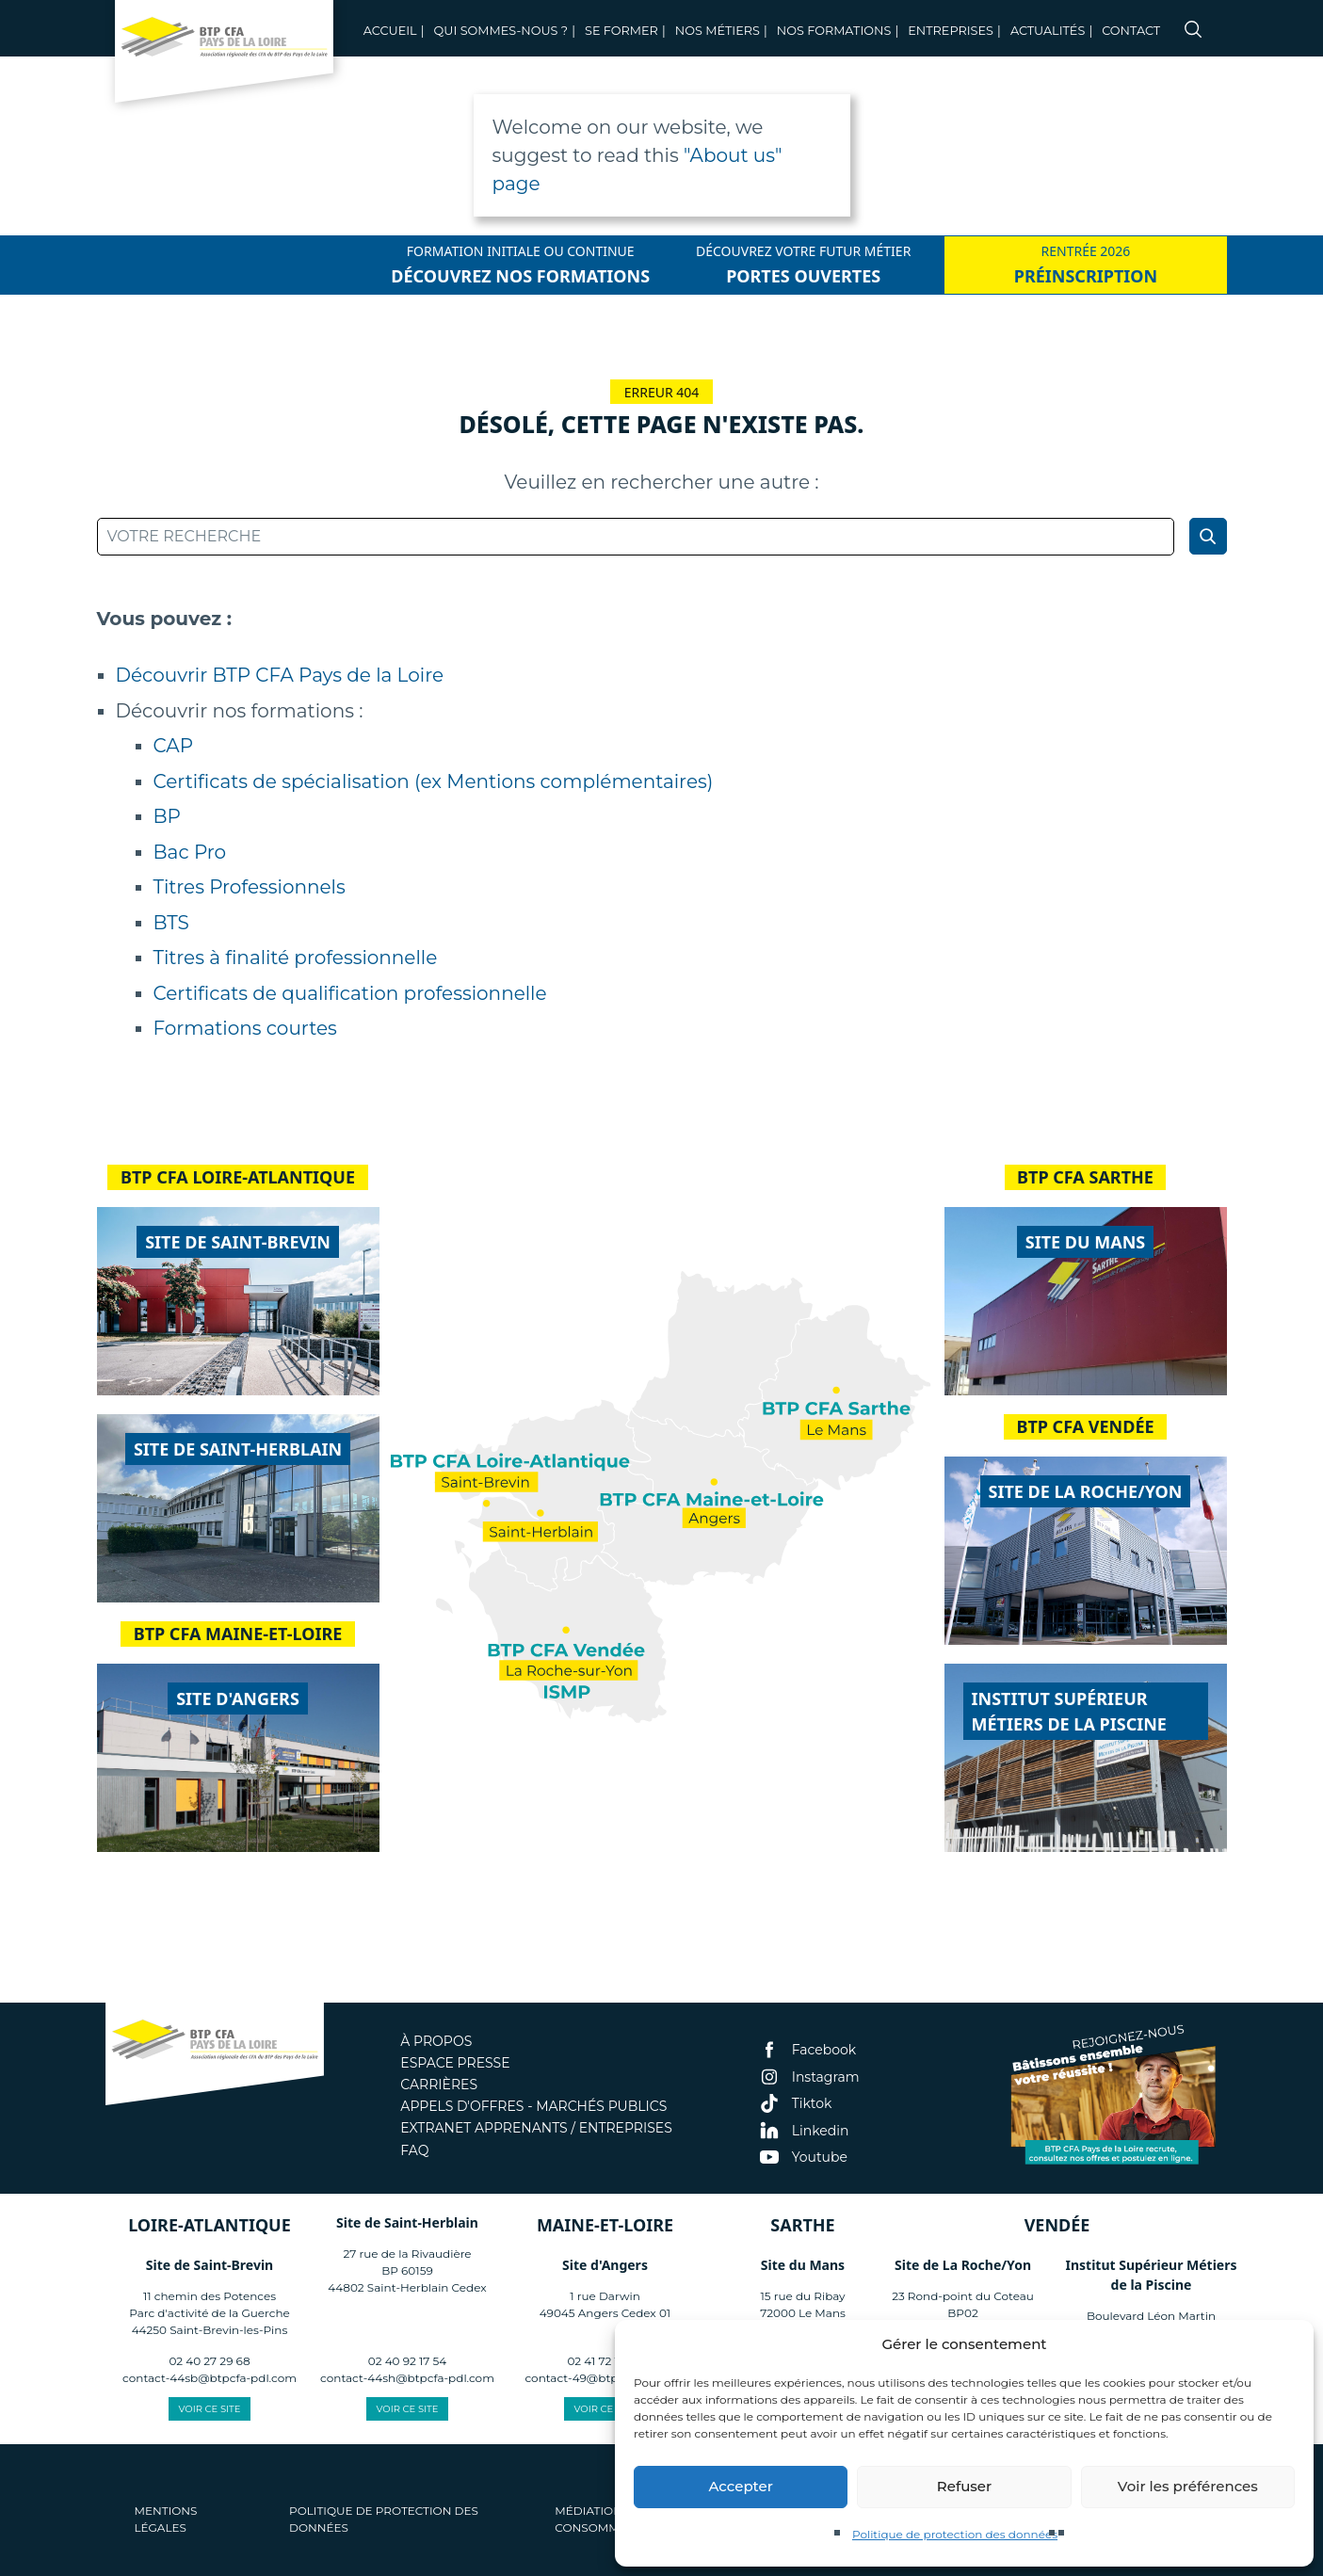  I want to click on BTS, so click(171, 922).